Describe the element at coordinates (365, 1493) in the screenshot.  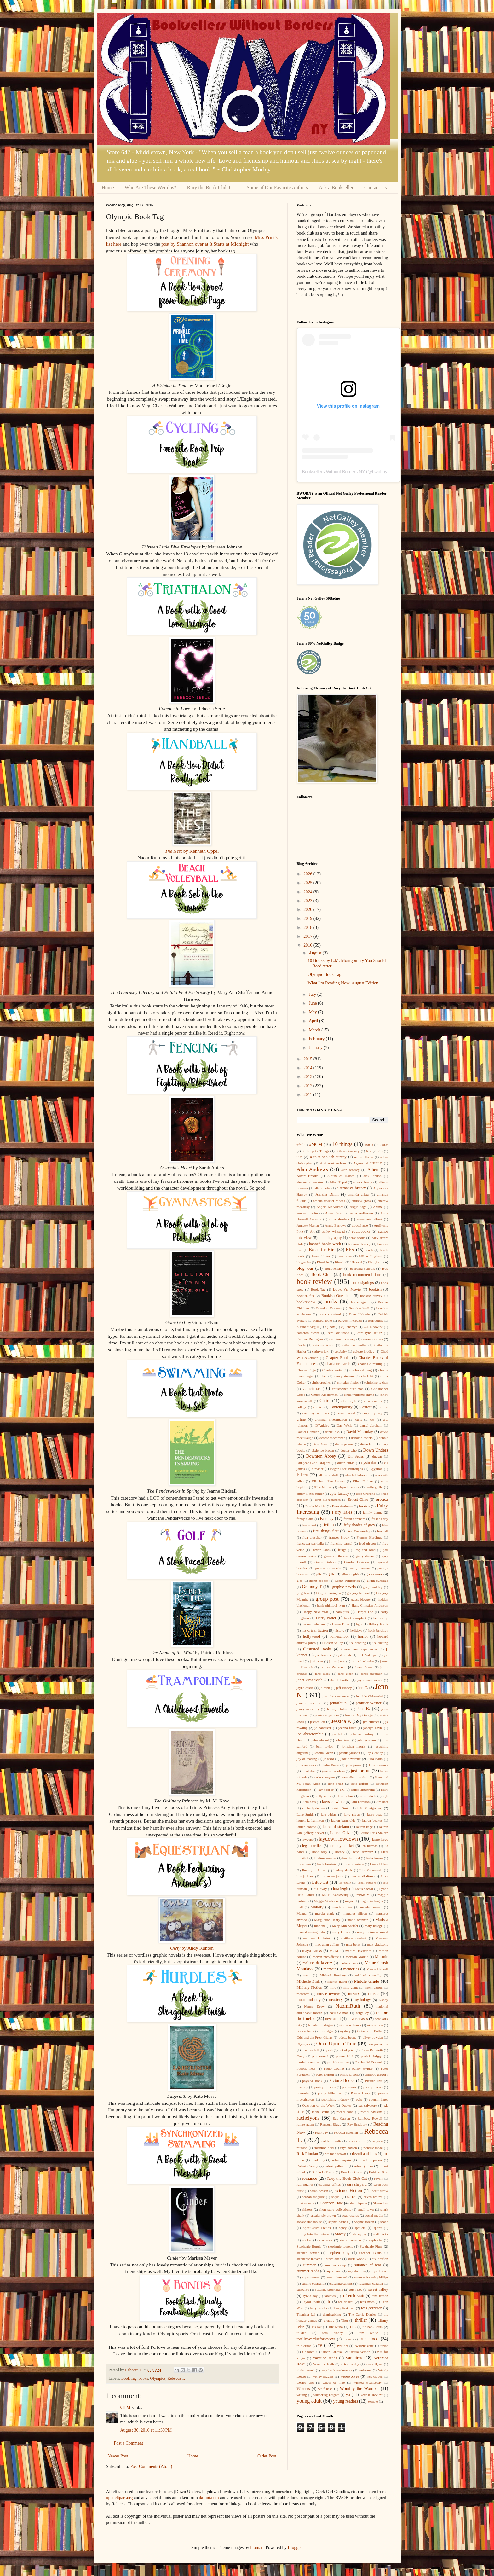
I see `Eric Greitens` at that location.